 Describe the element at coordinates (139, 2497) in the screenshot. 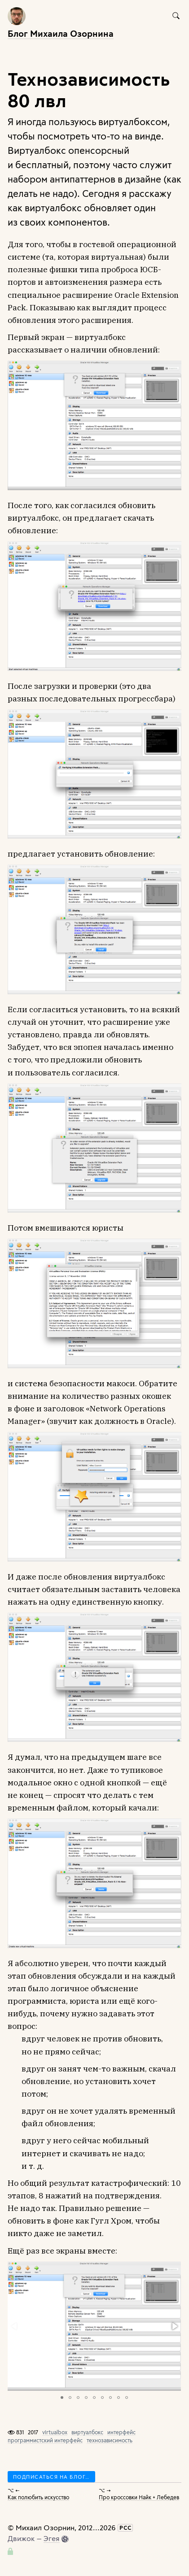

I see `Про кроссовки Найк + Лебедев` at that location.